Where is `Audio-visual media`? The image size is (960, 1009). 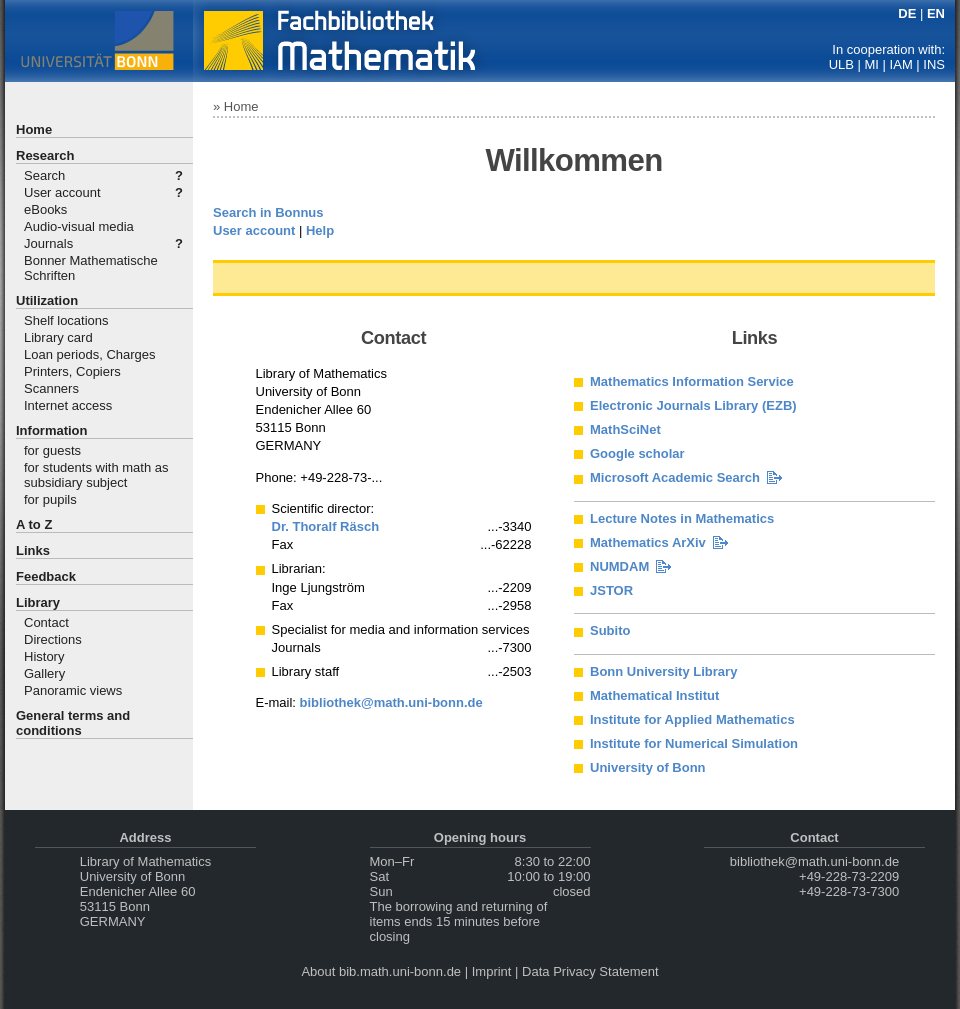 Audio-visual media is located at coordinates (79, 226).